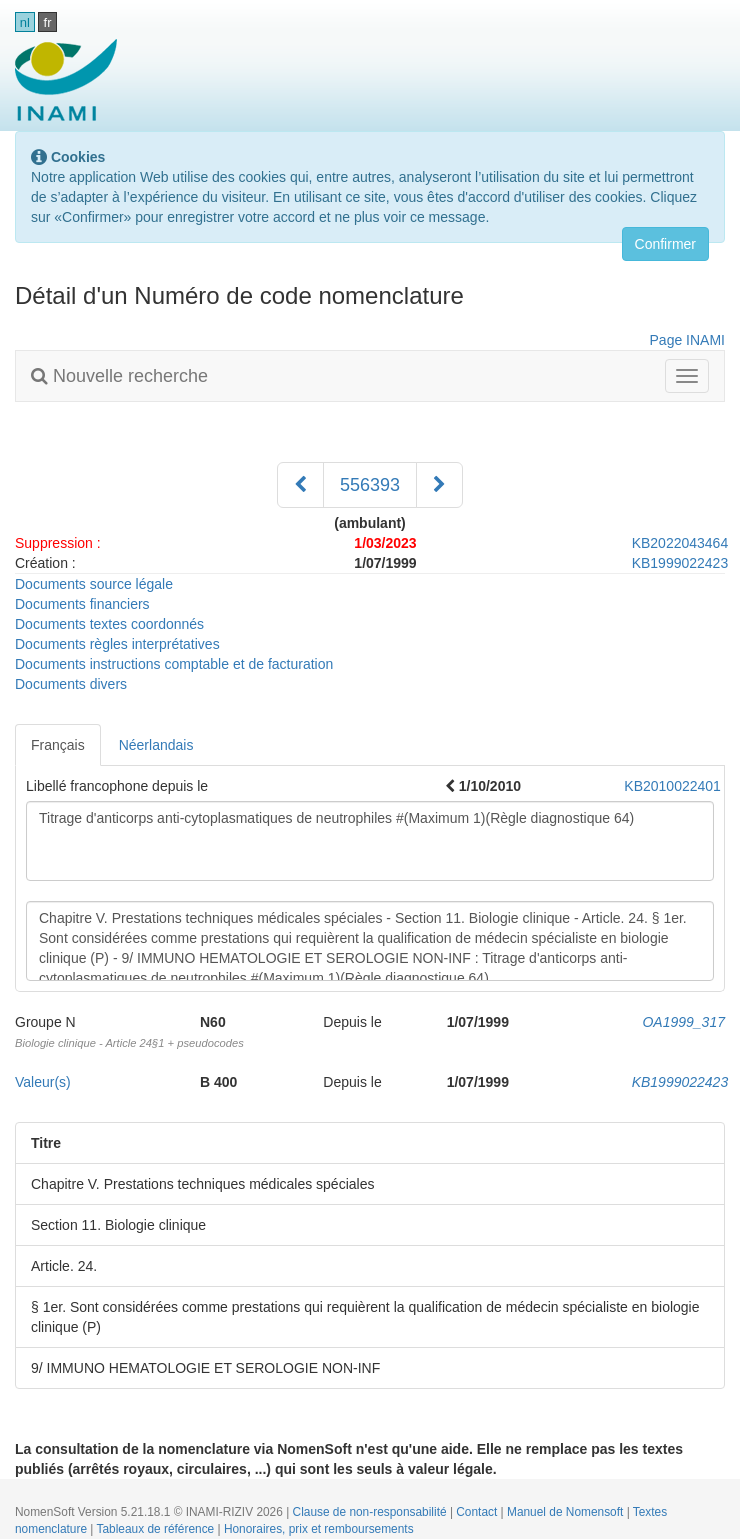 The height and width of the screenshot is (1539, 740). I want to click on Page INAMI, so click(687, 340).